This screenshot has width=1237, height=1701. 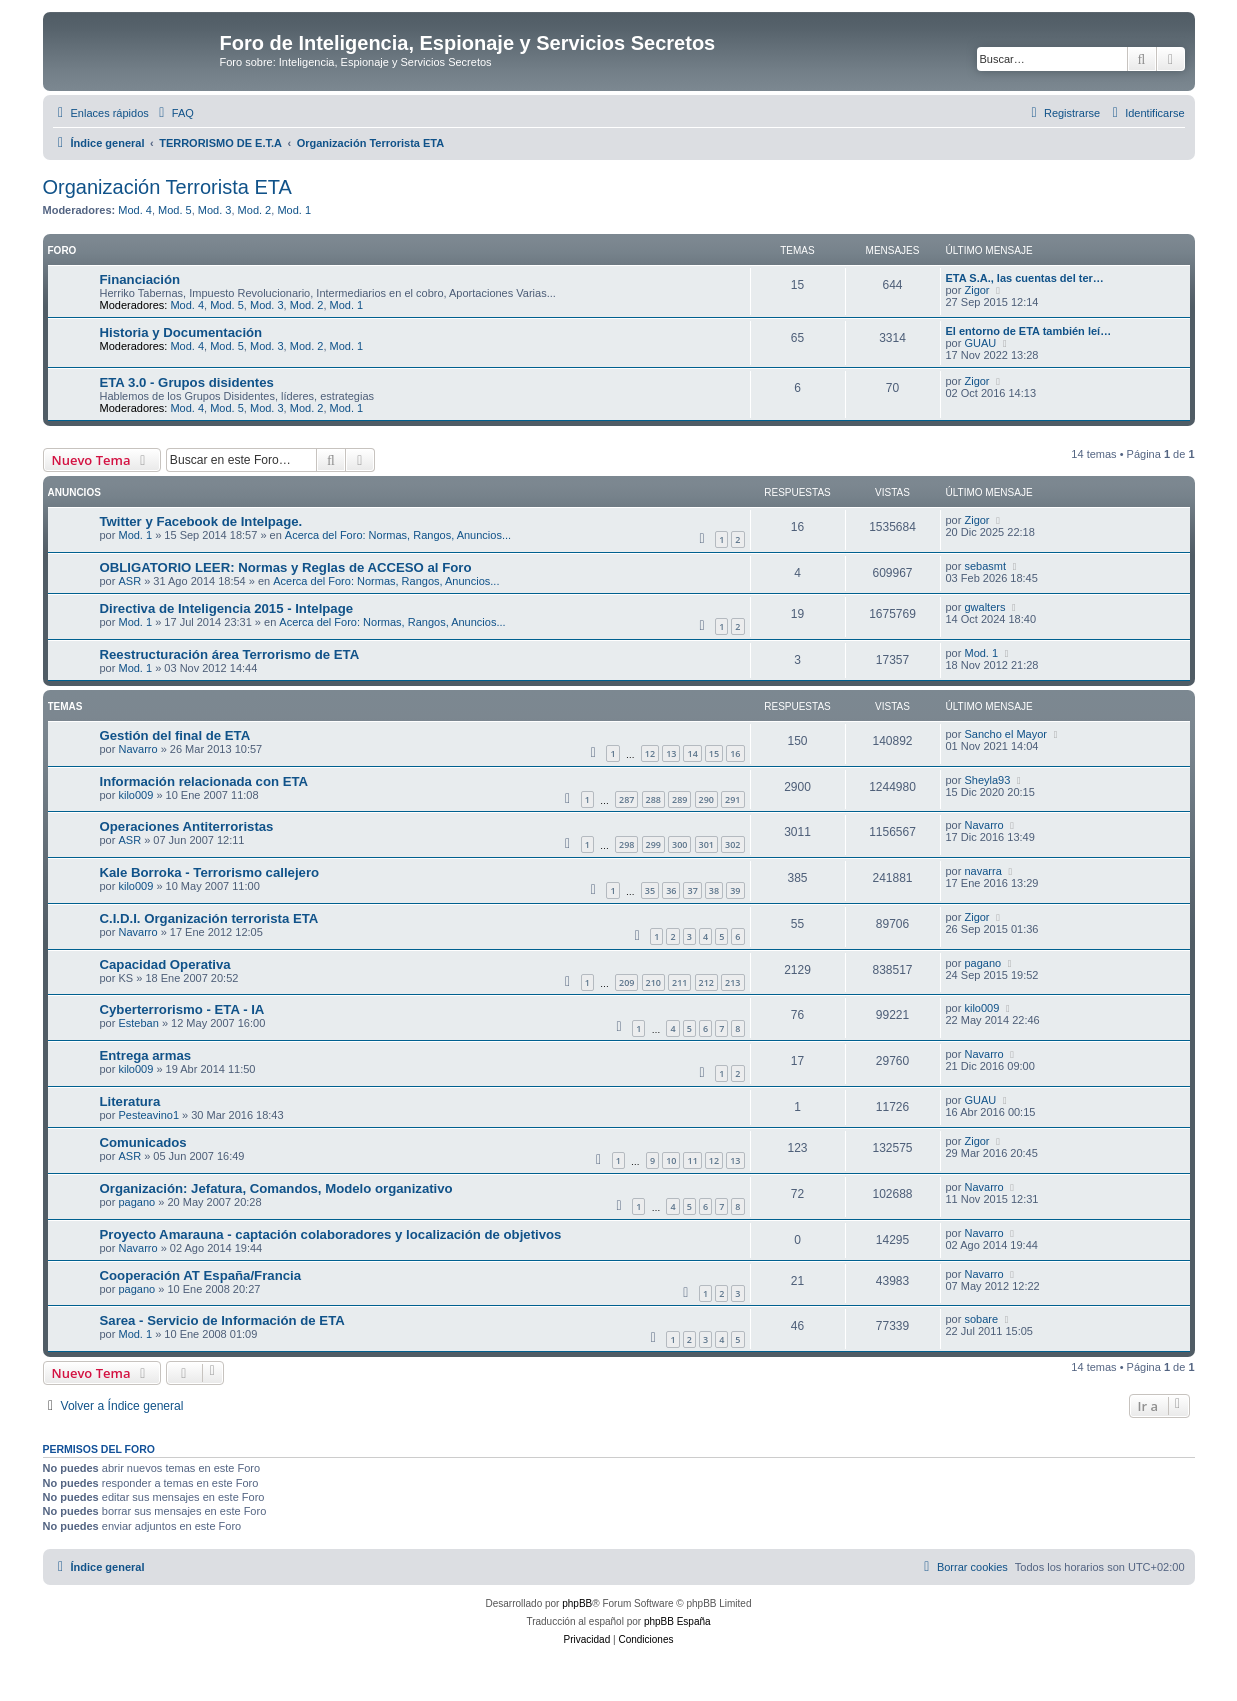 I want to click on 298, so click(x=626, y=844).